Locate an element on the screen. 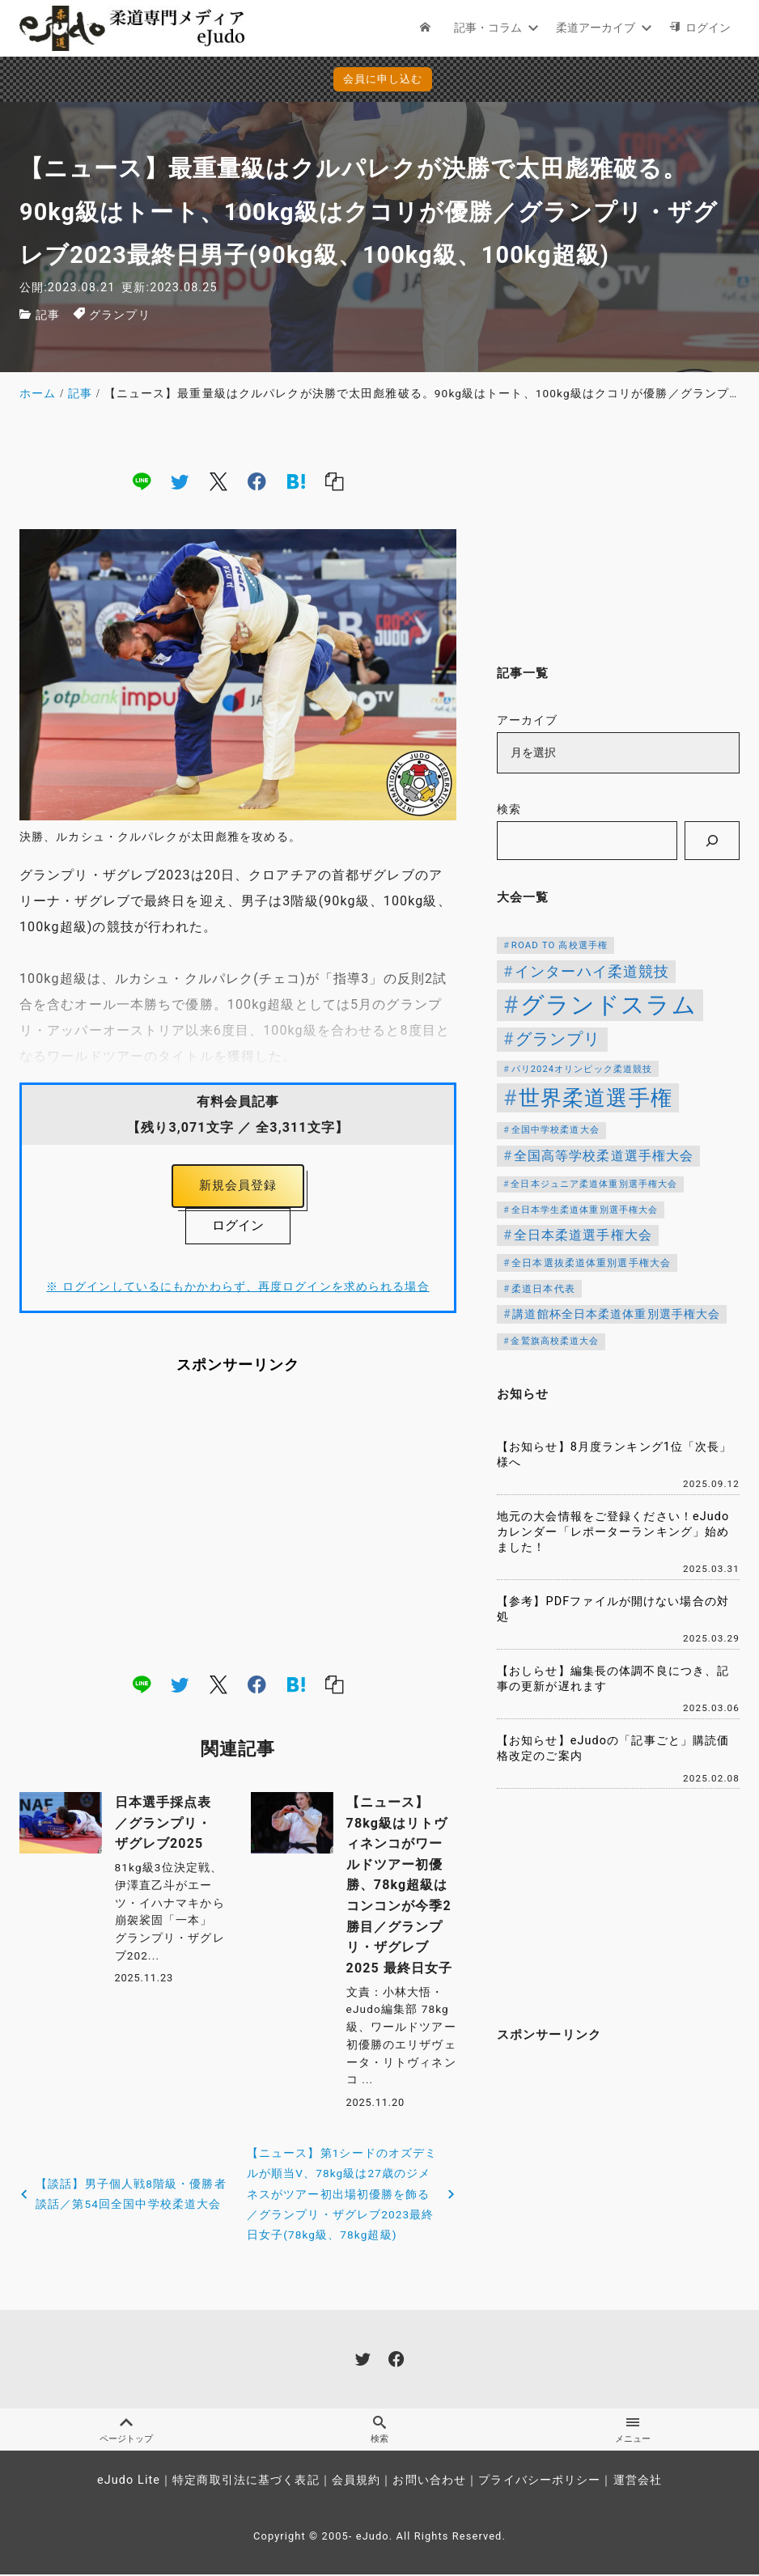  運営会社 is located at coordinates (637, 2482).